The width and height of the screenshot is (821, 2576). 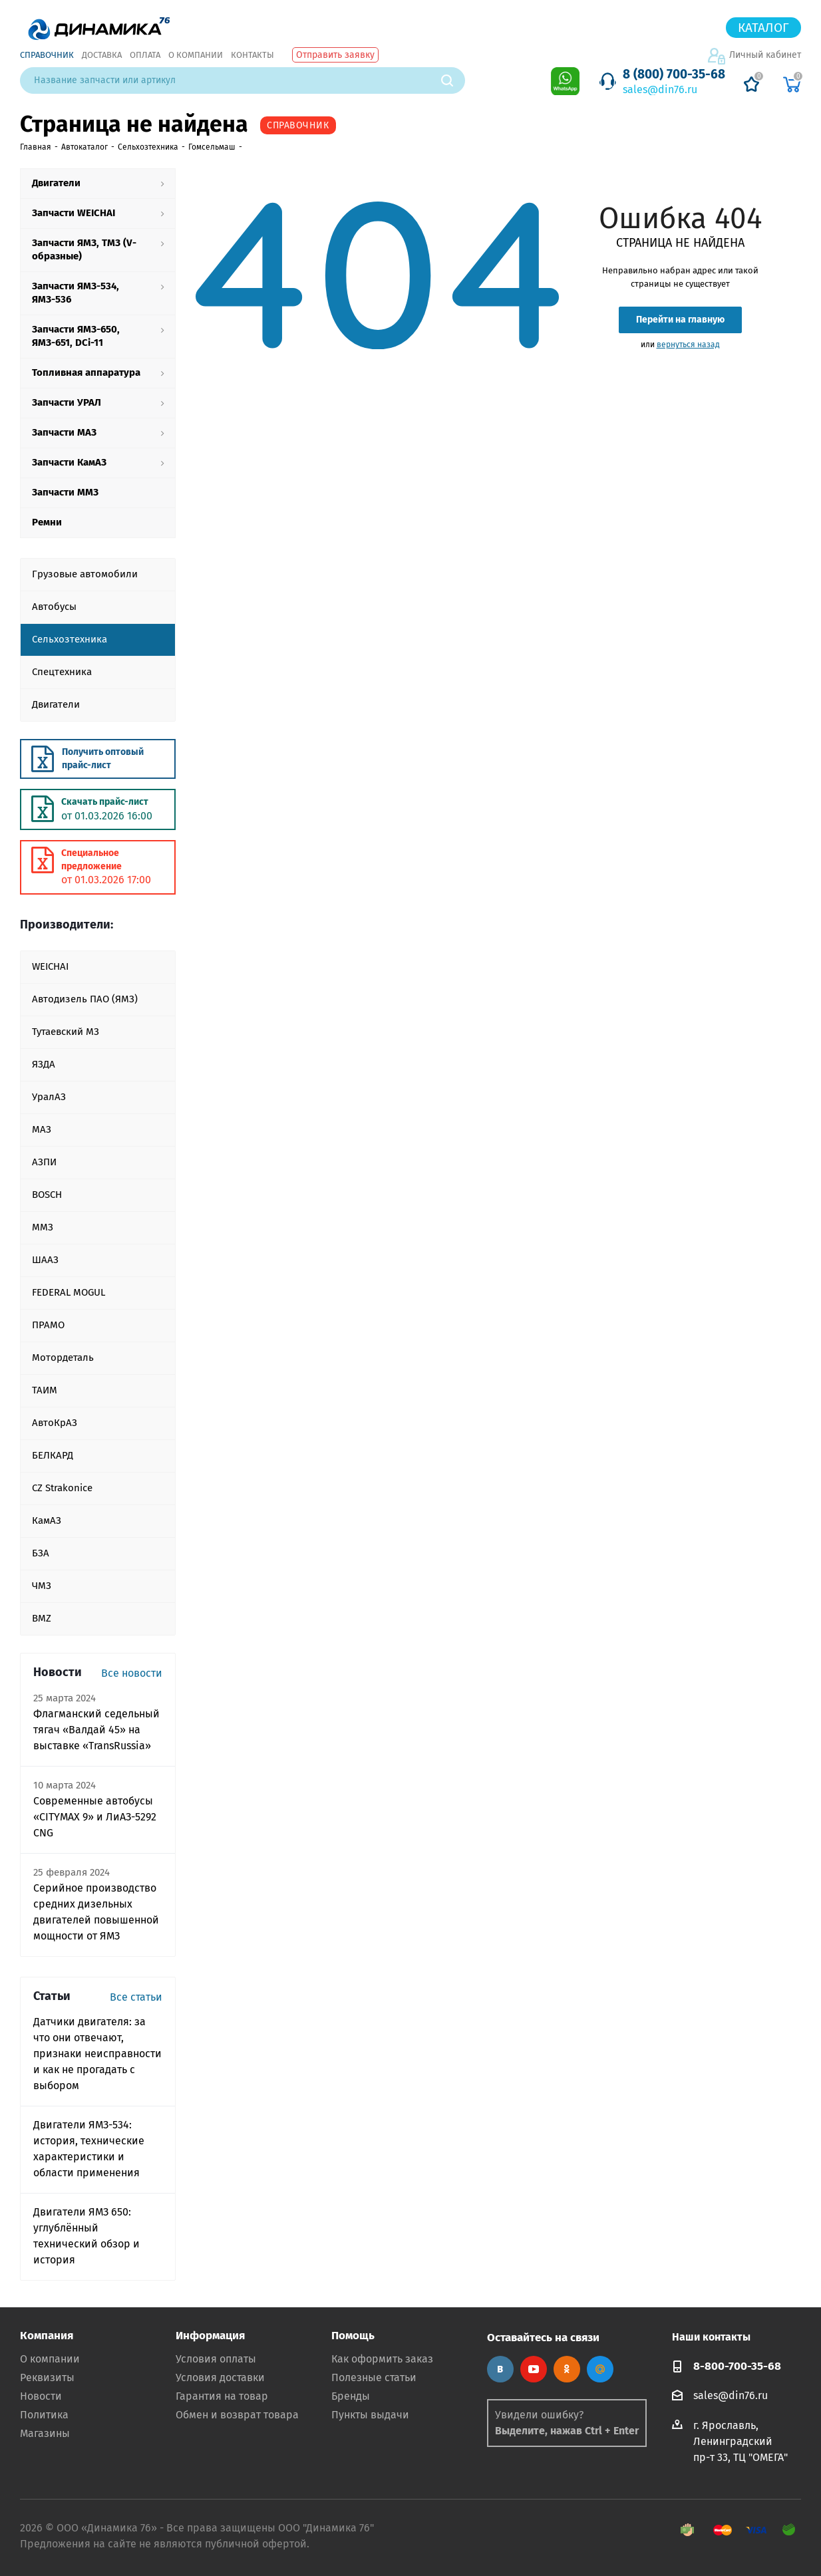 I want to click on О компании, so click(x=195, y=55).